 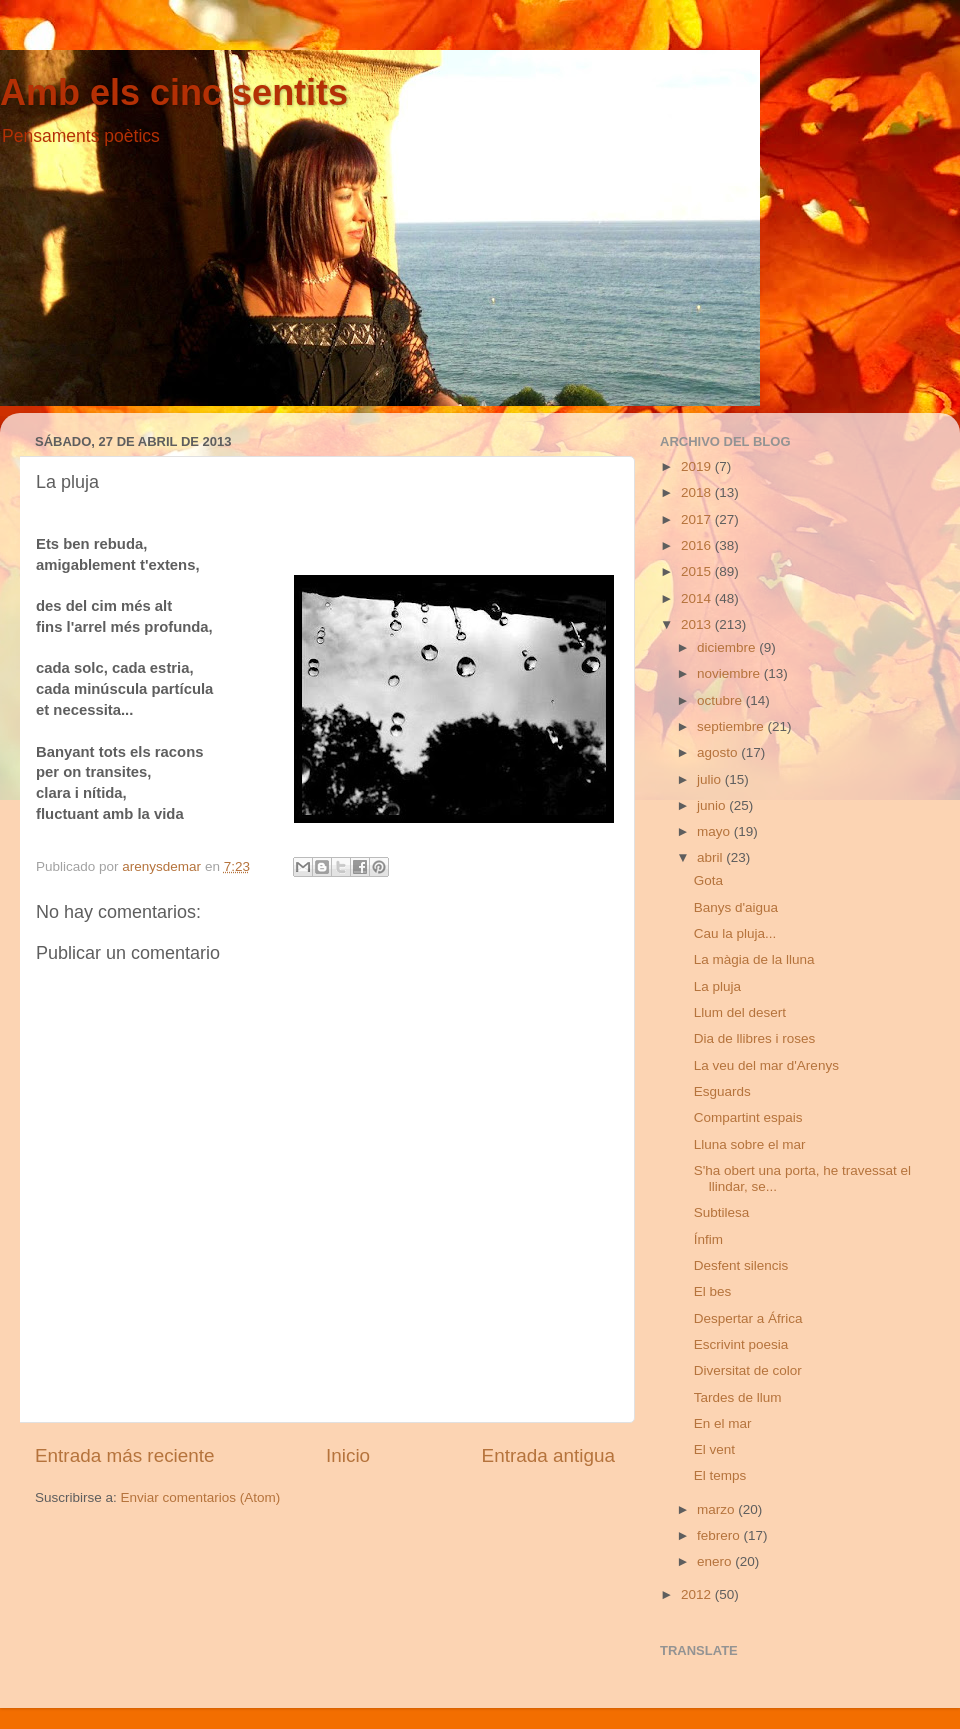 What do you see at coordinates (723, 1423) in the screenshot?
I see `En el mar` at bounding box center [723, 1423].